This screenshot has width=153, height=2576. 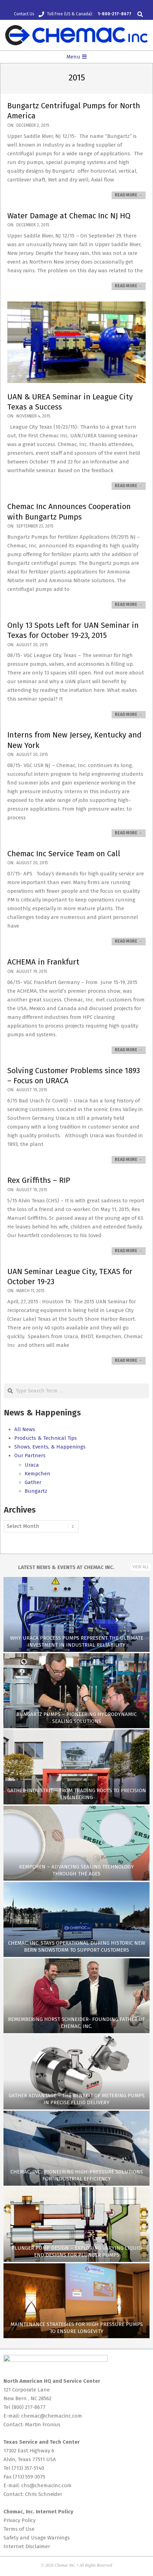 I want to click on Privacy Policy, so click(x=19, y=2520).